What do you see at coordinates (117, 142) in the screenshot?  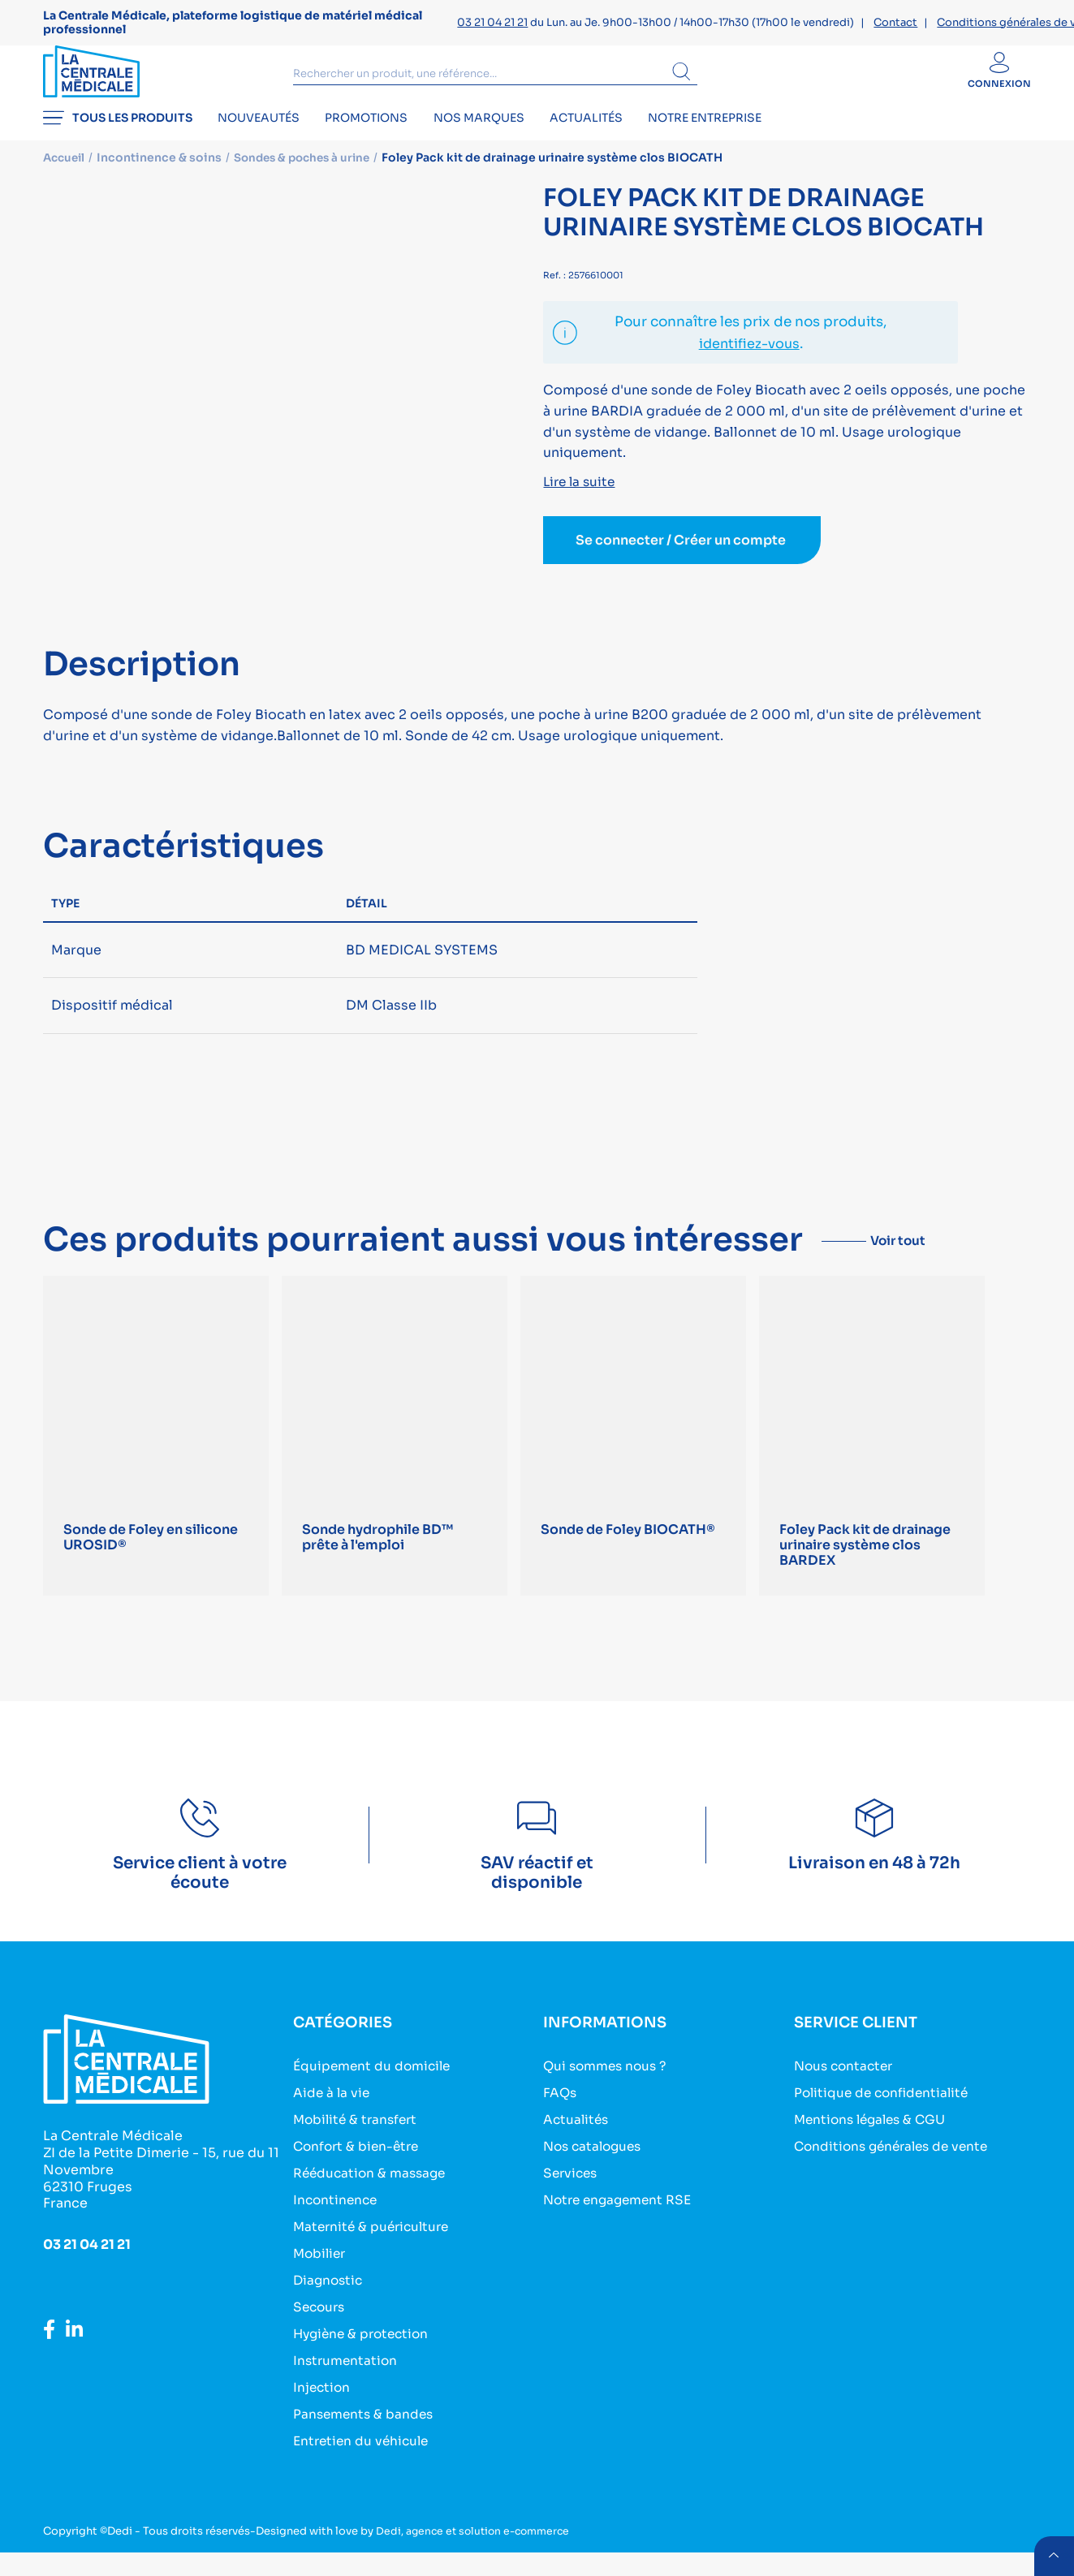 I see `Tous les produits` at bounding box center [117, 142].